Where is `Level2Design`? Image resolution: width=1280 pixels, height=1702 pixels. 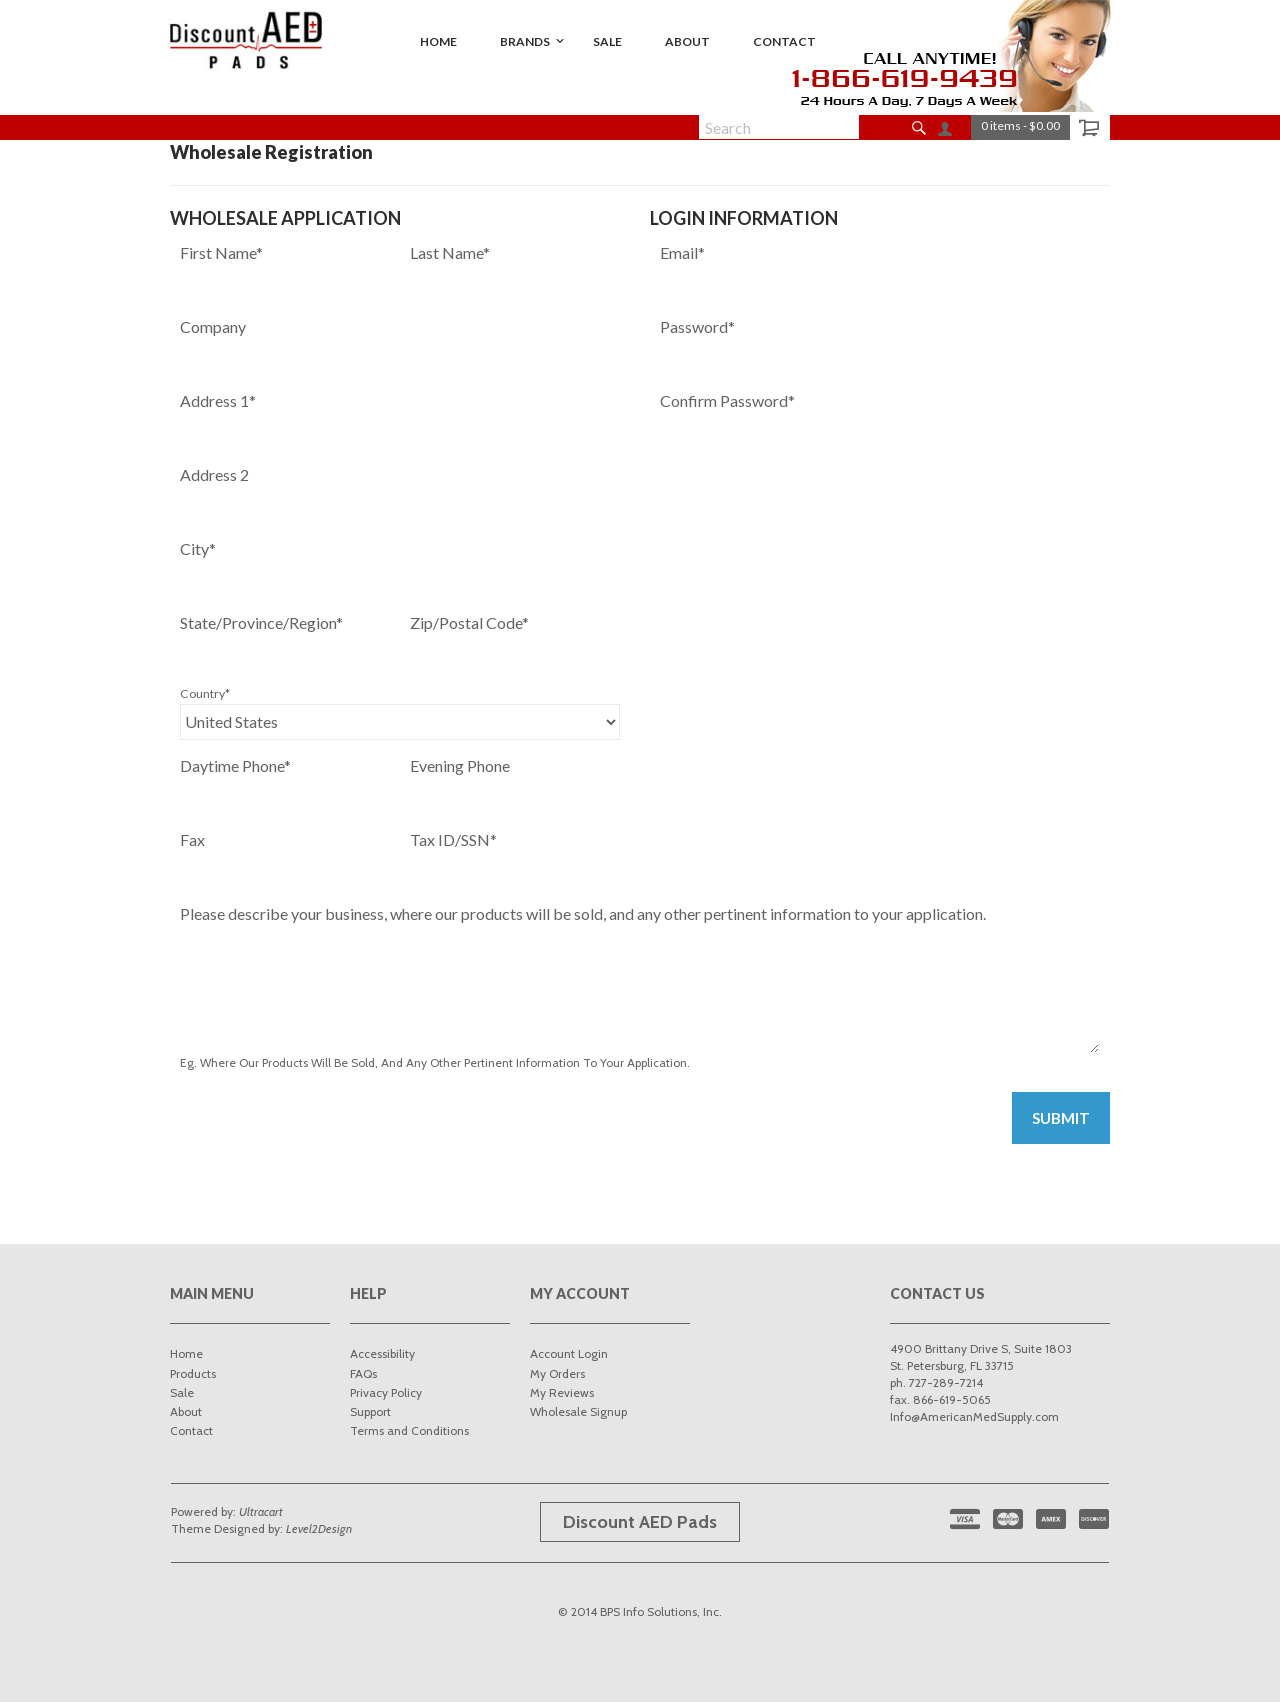
Level2Design is located at coordinates (319, 1528).